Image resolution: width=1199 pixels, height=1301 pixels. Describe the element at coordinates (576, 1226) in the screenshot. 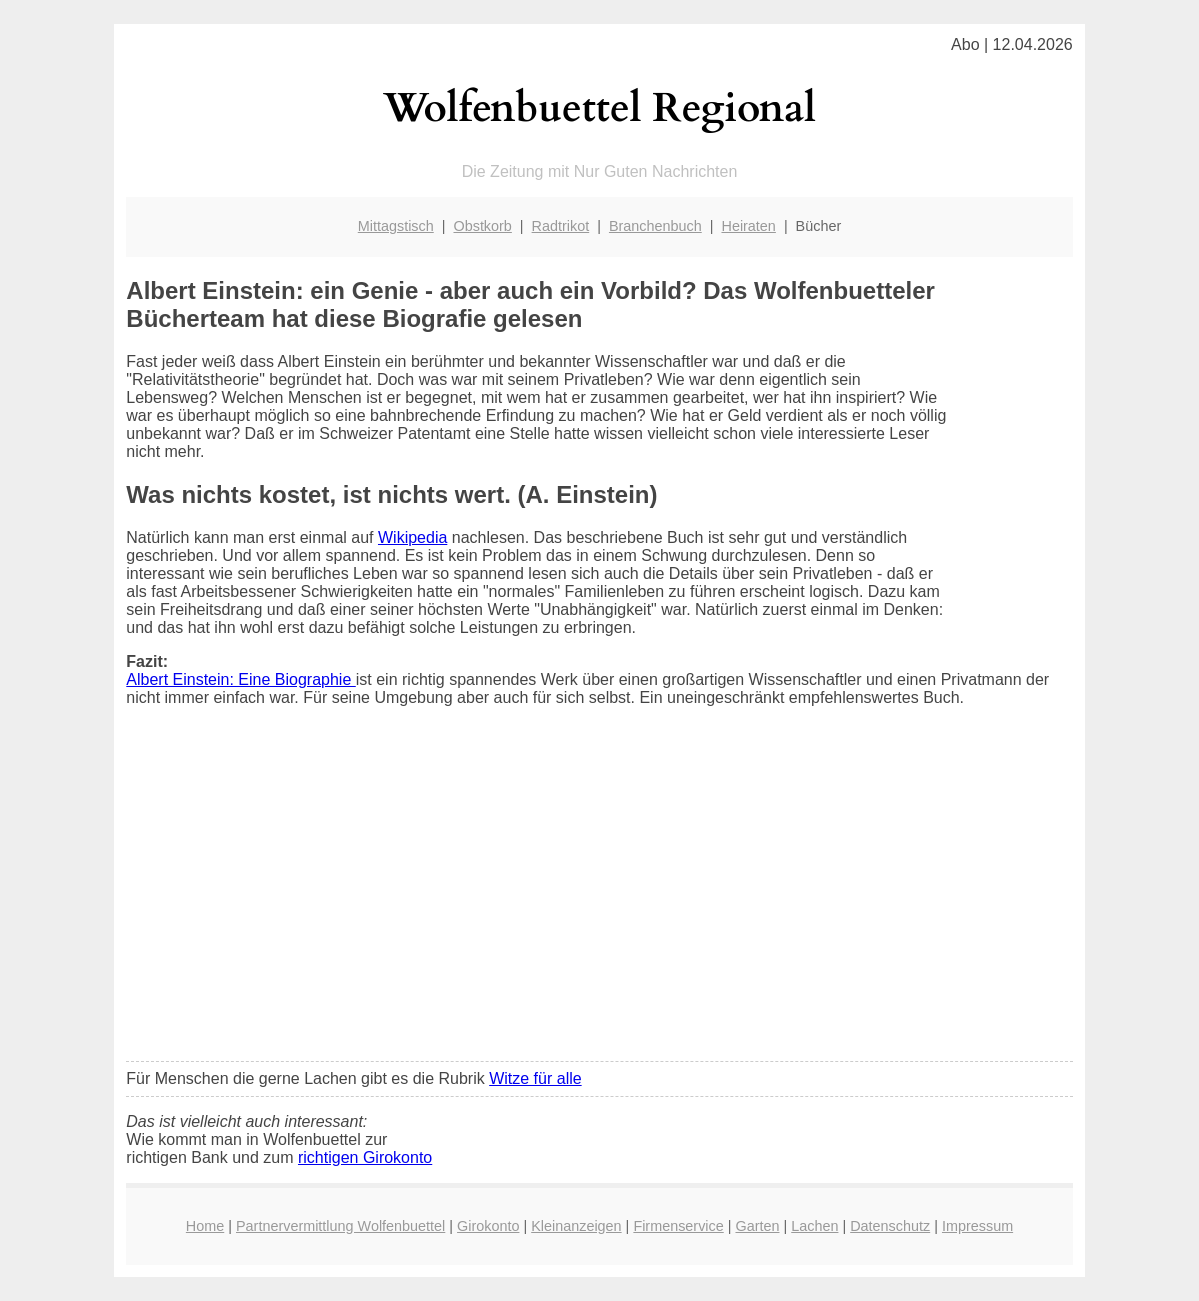

I see `Kleinanzeigen` at that location.